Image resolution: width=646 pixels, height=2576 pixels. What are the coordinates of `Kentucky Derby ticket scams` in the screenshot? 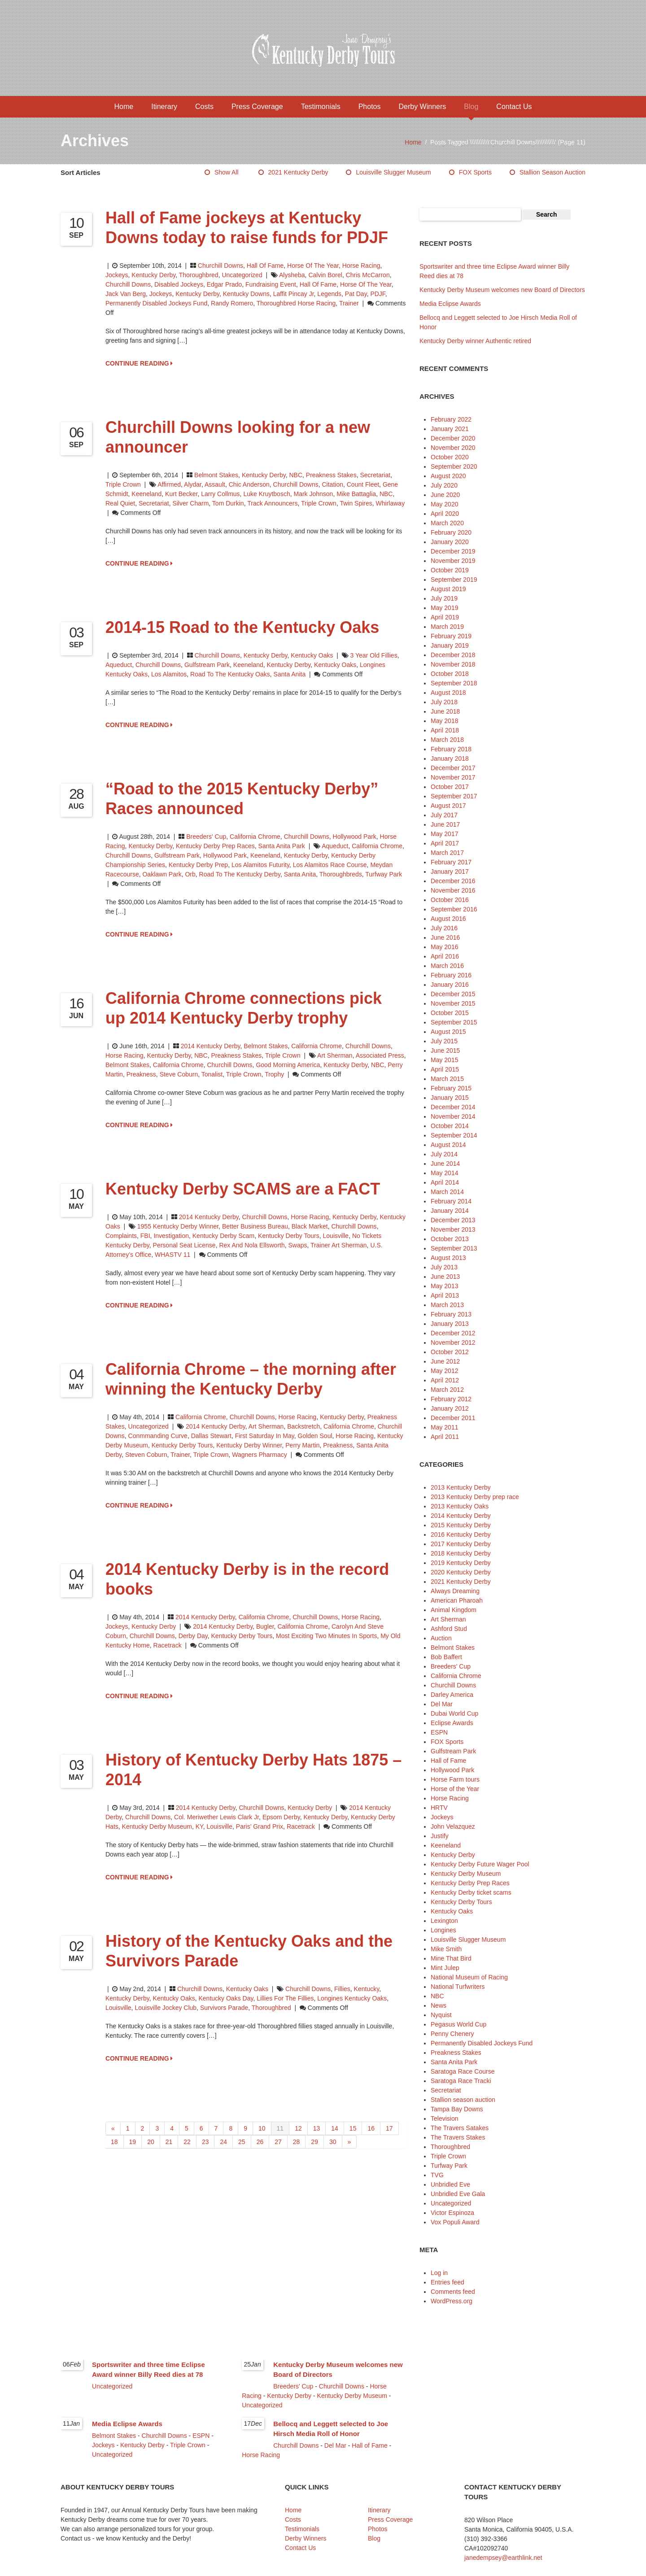 It's located at (471, 1892).